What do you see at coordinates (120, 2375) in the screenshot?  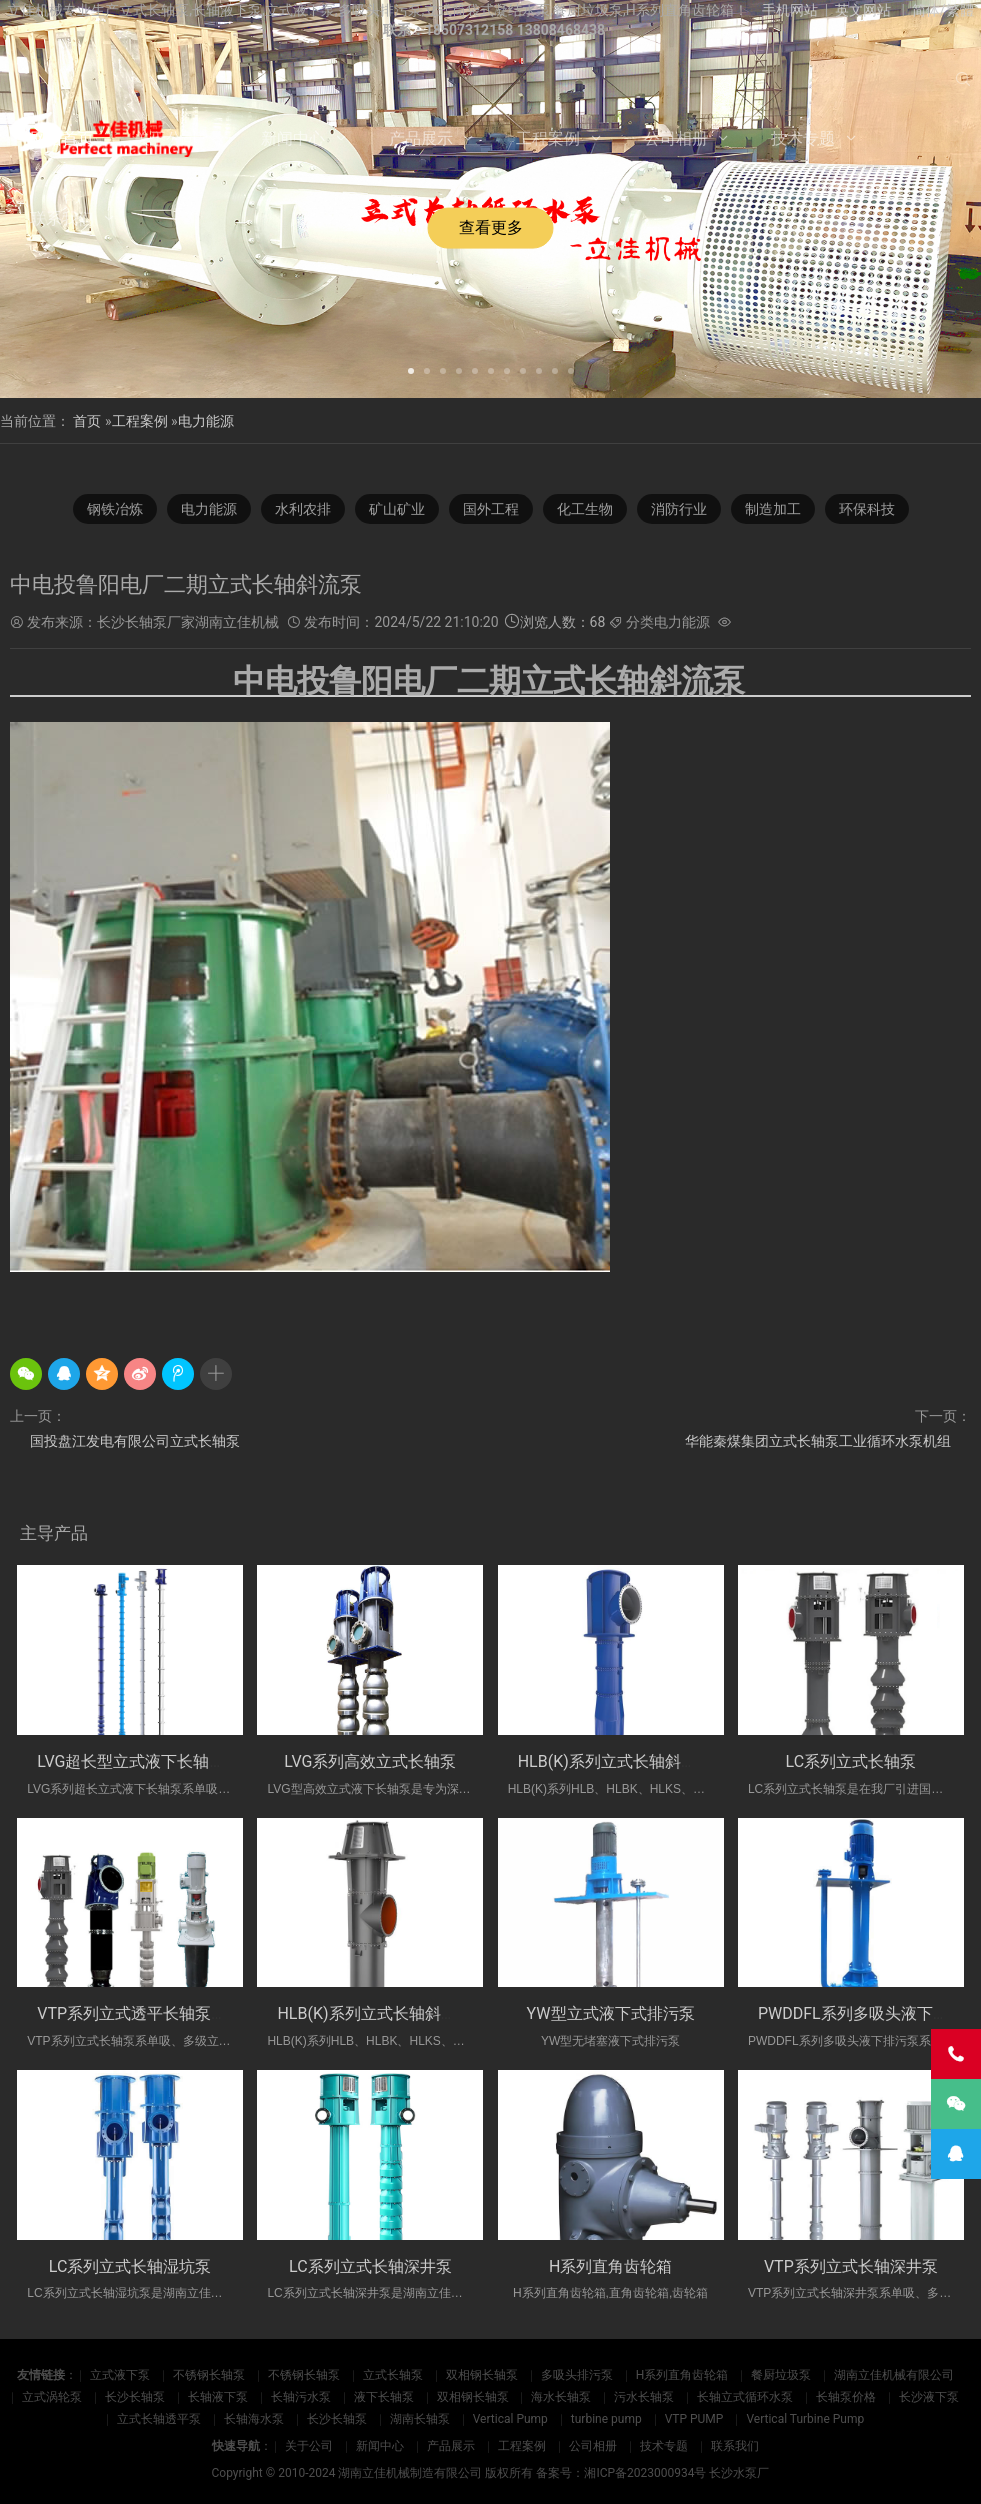 I see `立式液下泵` at bounding box center [120, 2375].